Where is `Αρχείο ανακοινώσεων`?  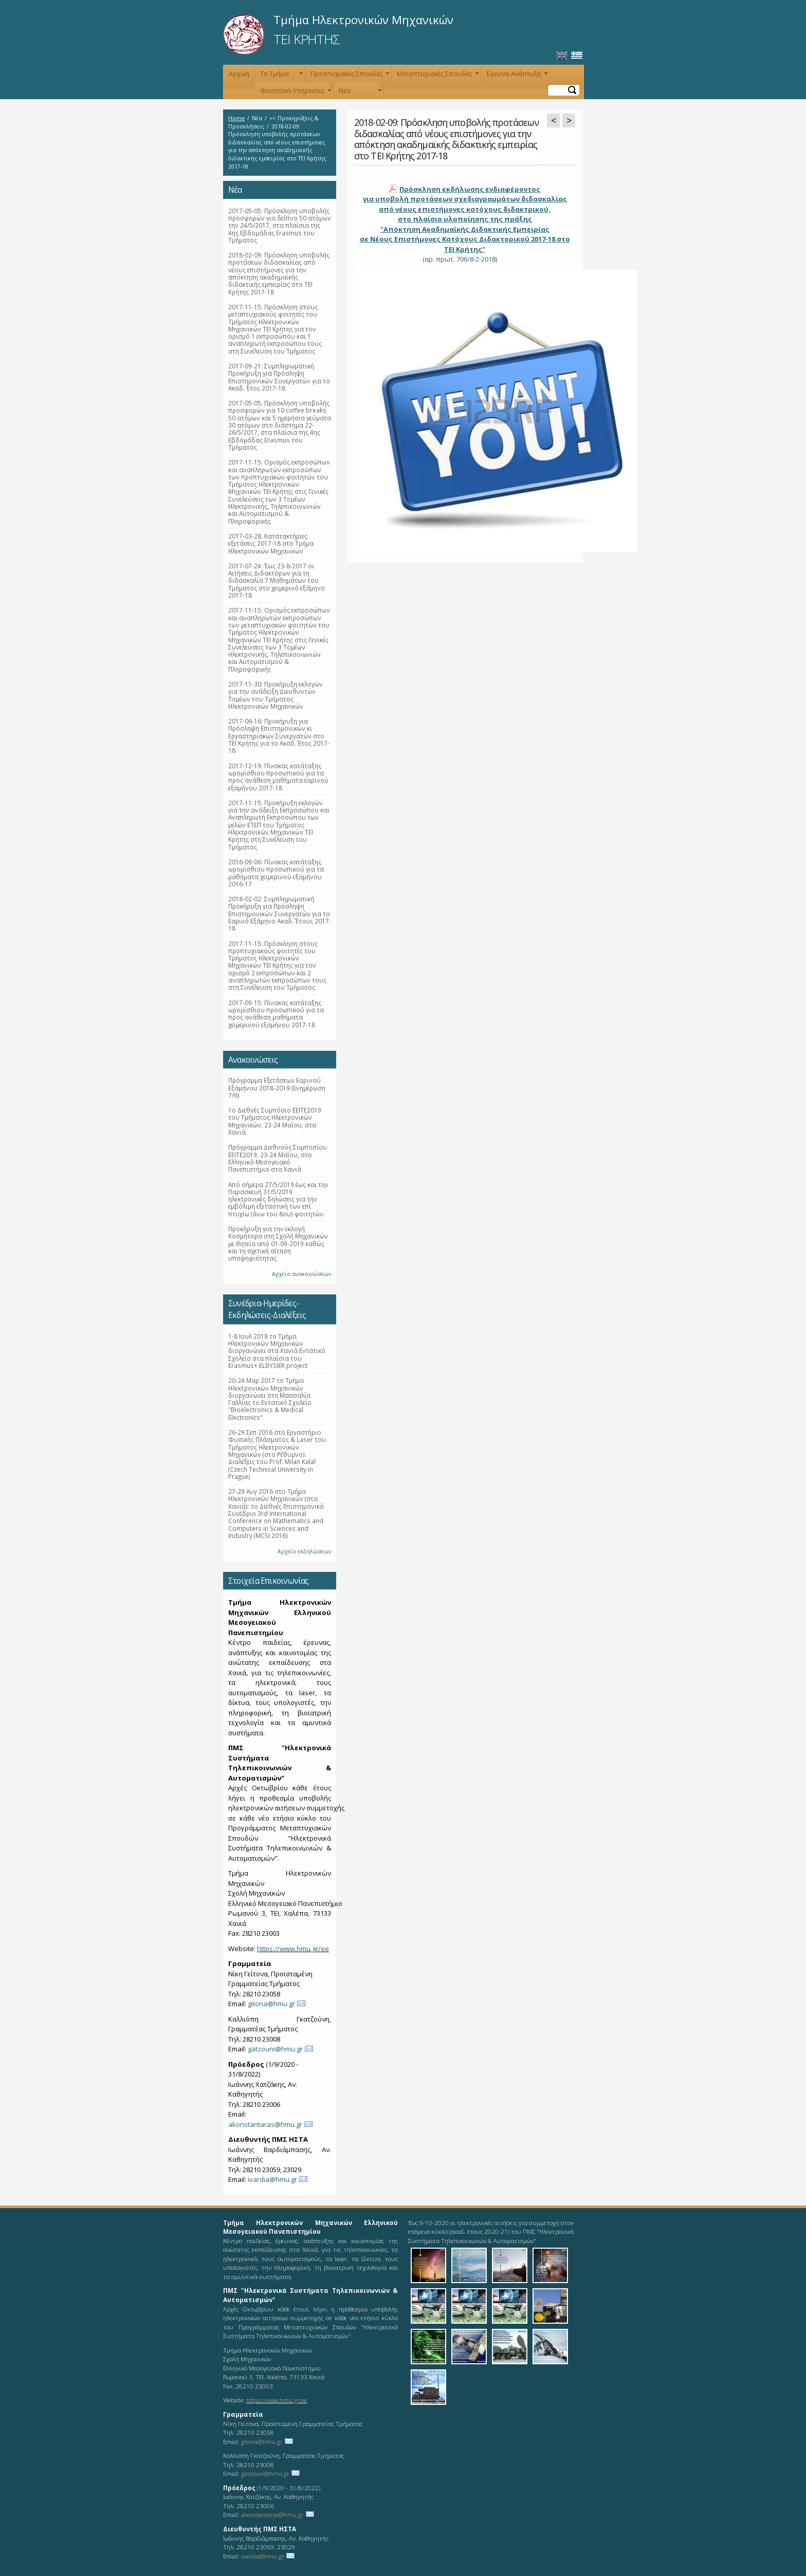
Αρχείο ανακοινώσεων is located at coordinates (301, 1273).